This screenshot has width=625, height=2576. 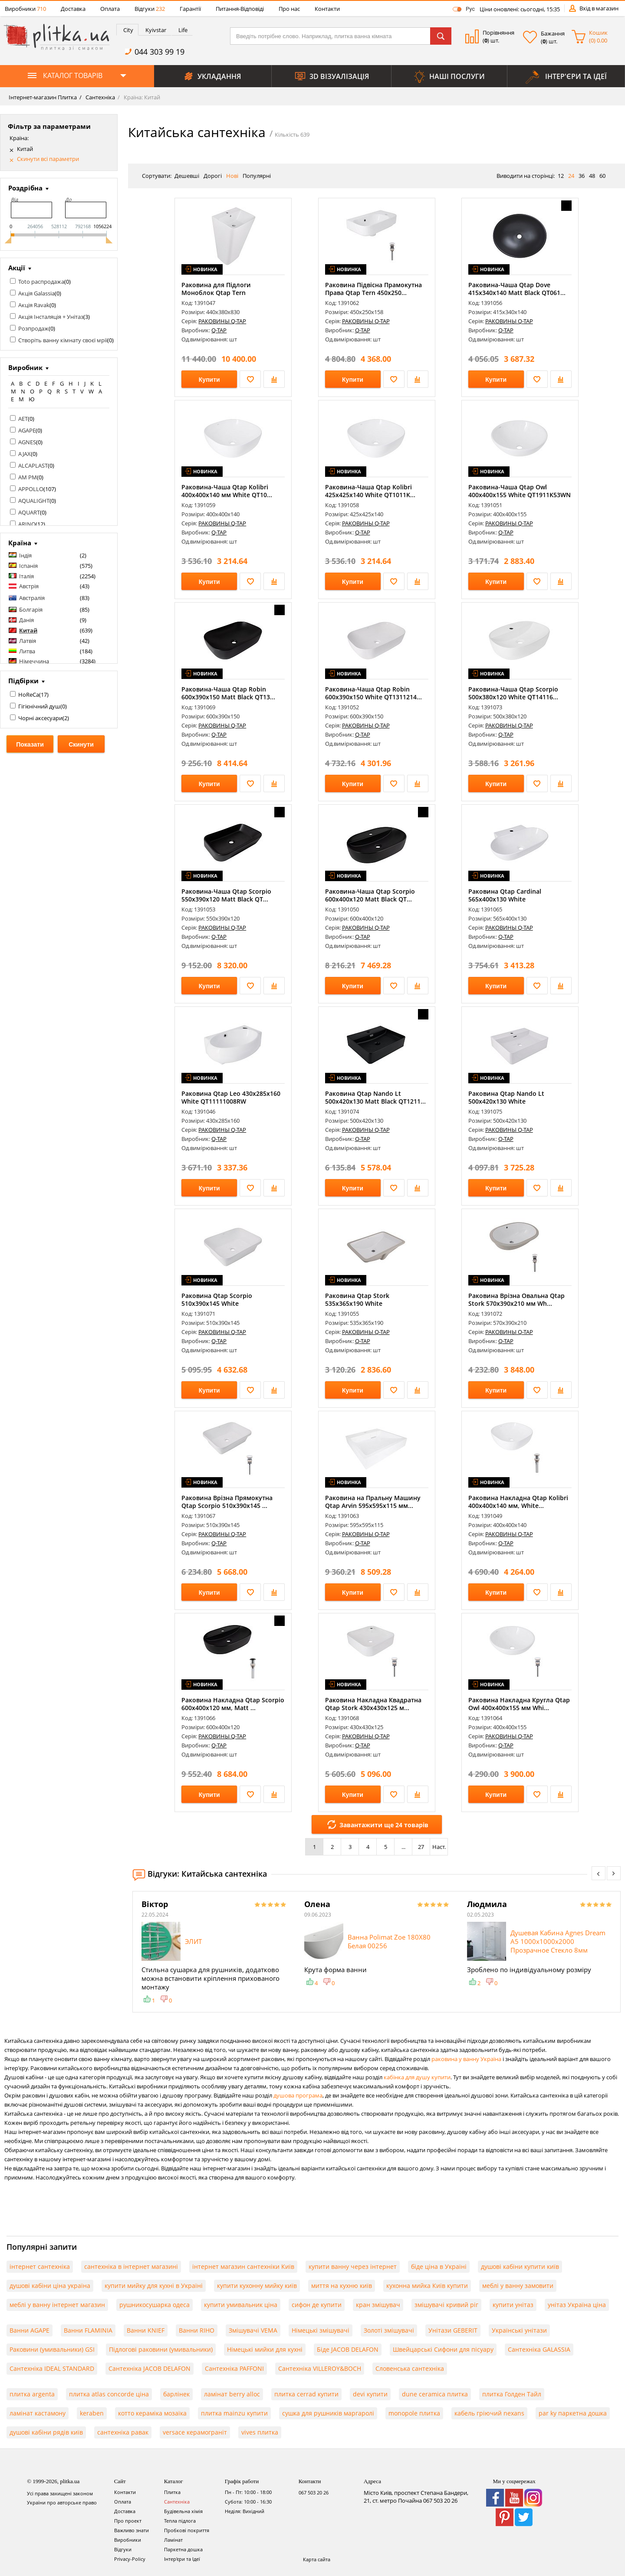 I want to click on Раковина-Чаша Qtap Scorpio 550х390х120 Matt Black QT..., so click(x=226, y=895).